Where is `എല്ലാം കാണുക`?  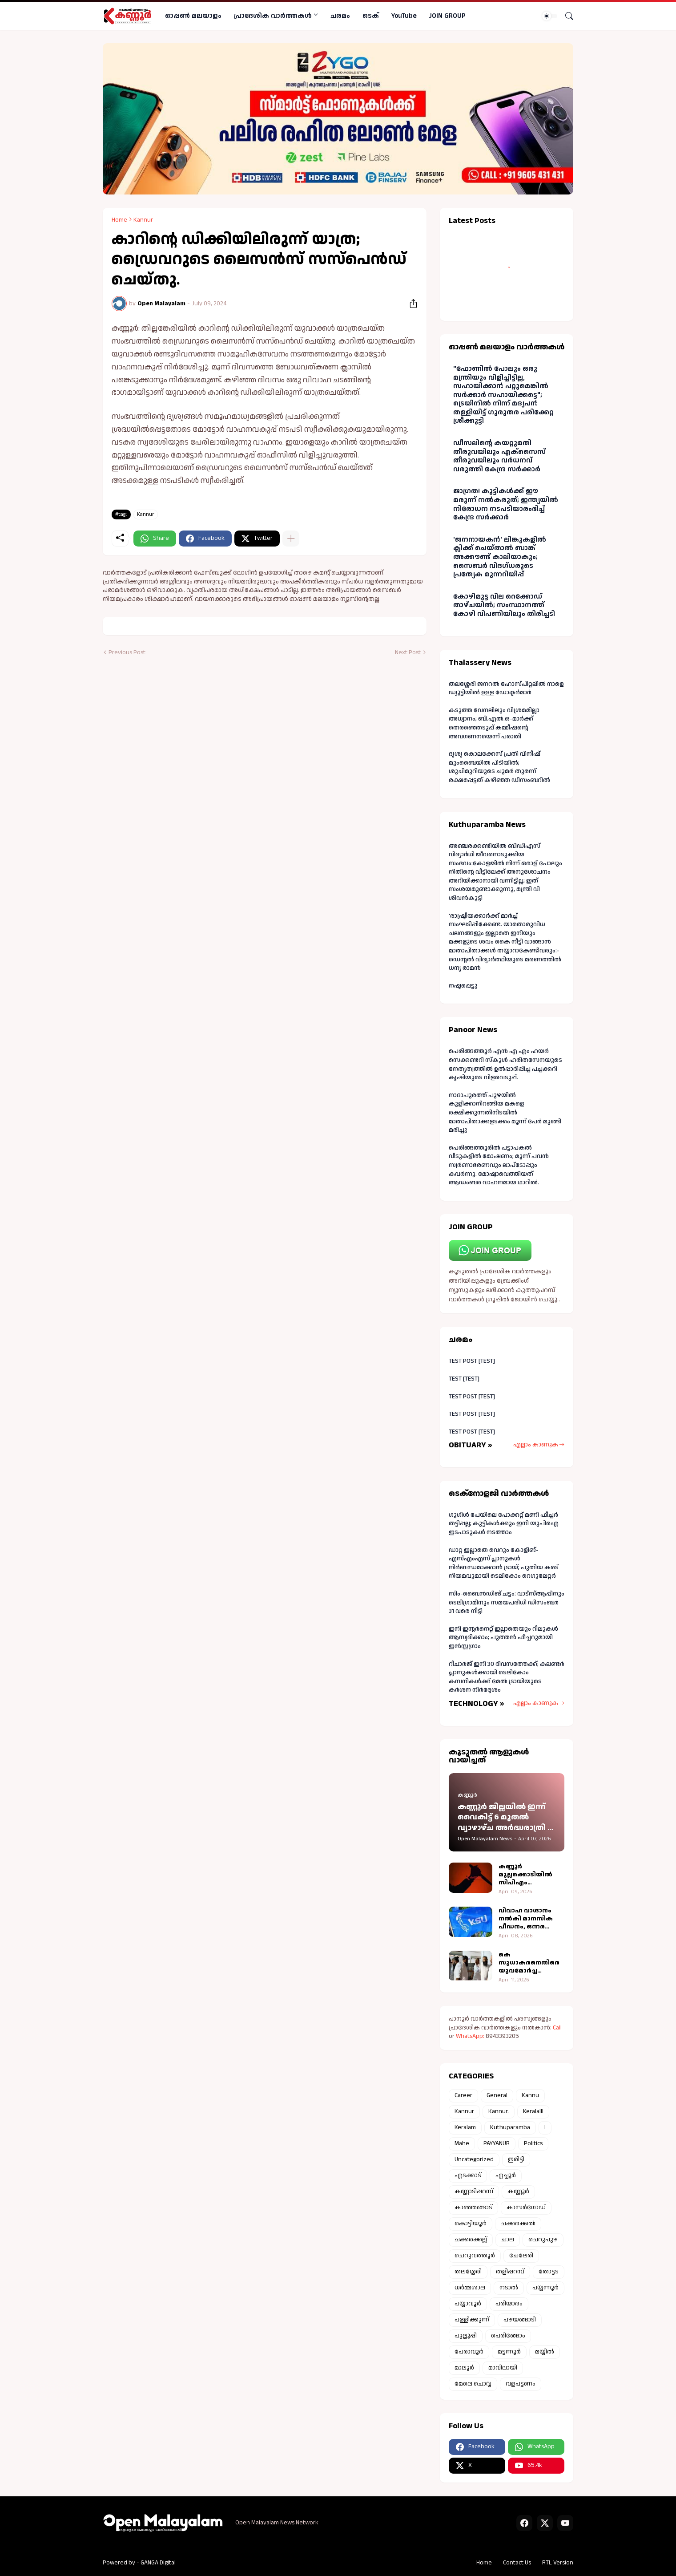
എല്ലാം കാണുക is located at coordinates (535, 1445).